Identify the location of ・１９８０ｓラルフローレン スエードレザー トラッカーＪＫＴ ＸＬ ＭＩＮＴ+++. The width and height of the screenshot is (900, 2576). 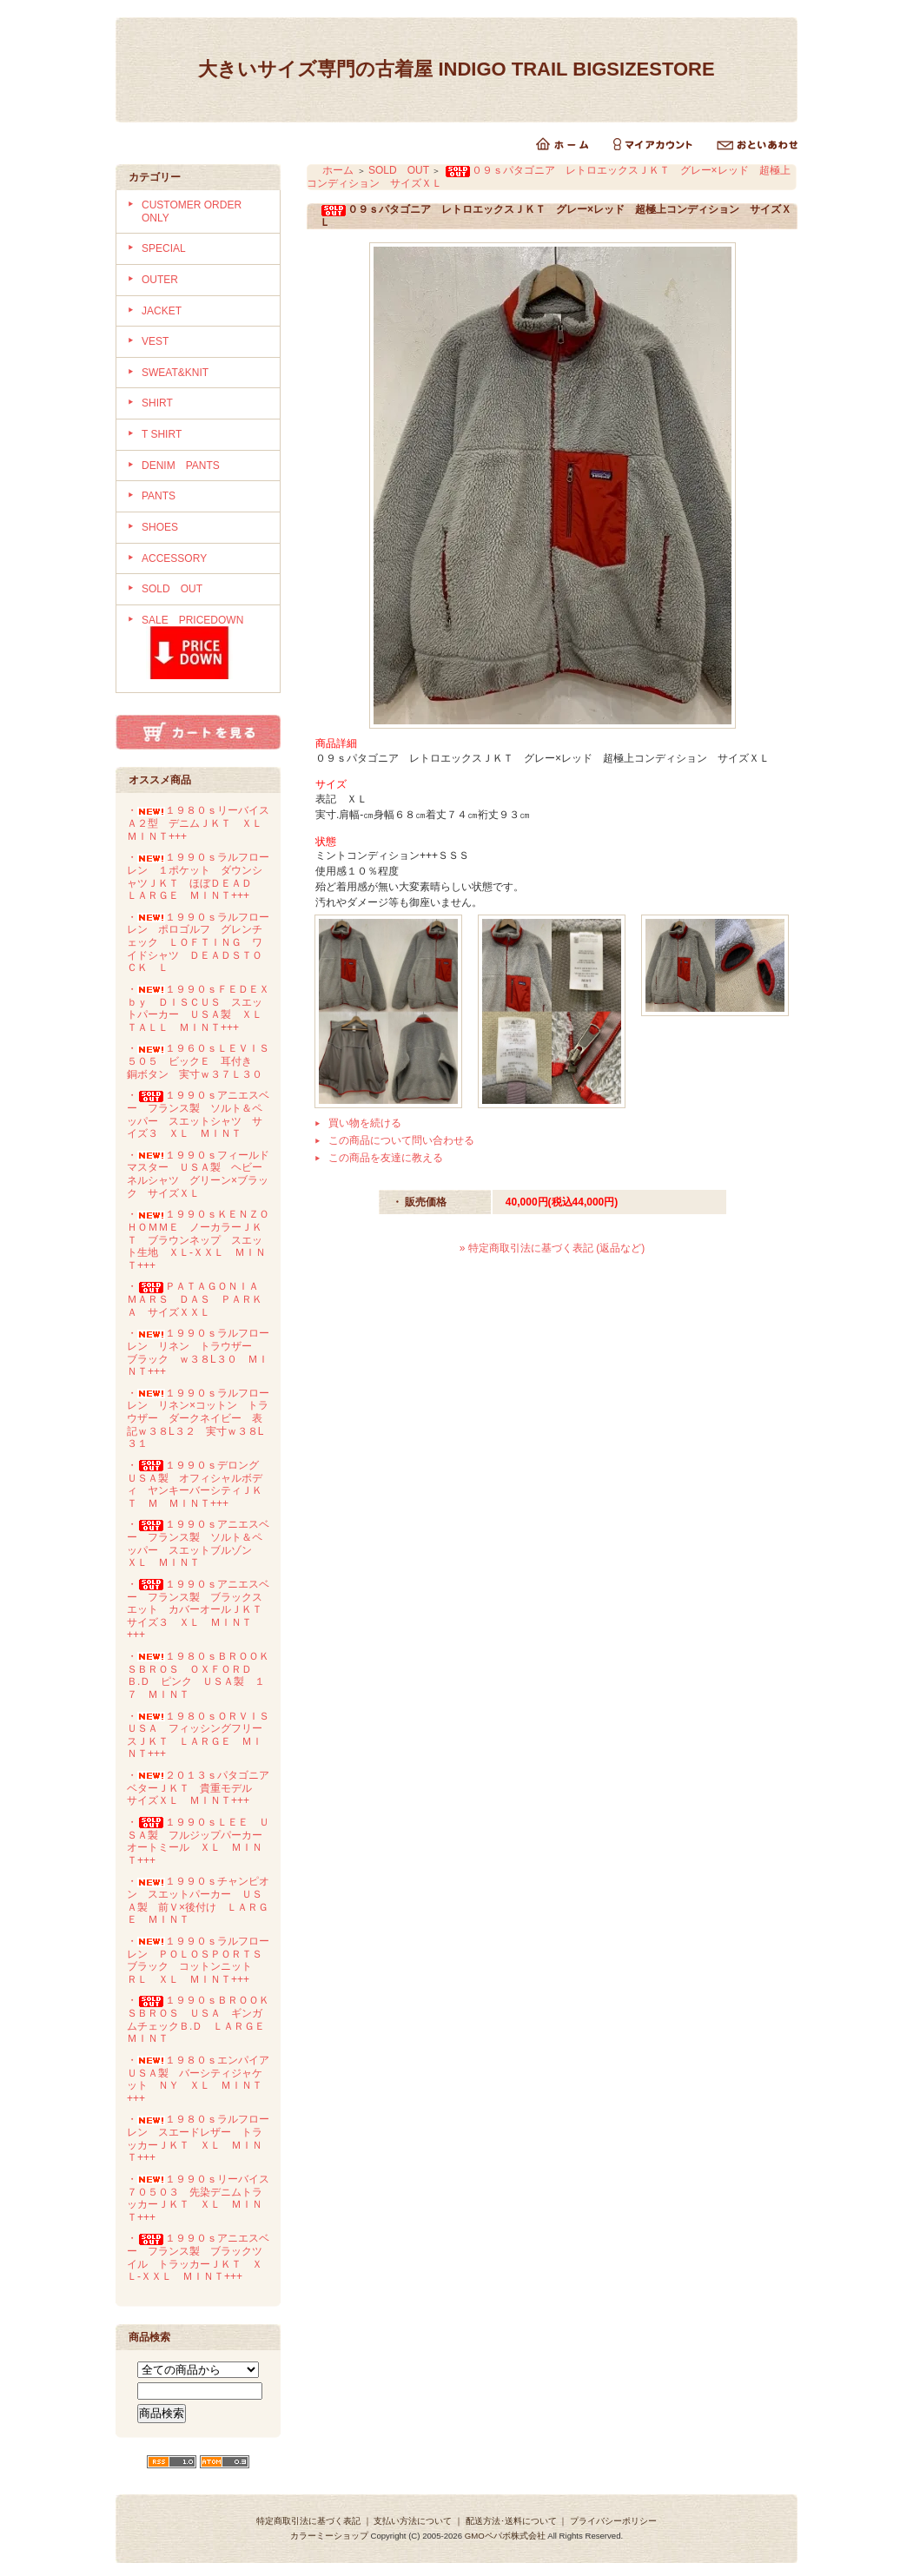
(198, 2138).